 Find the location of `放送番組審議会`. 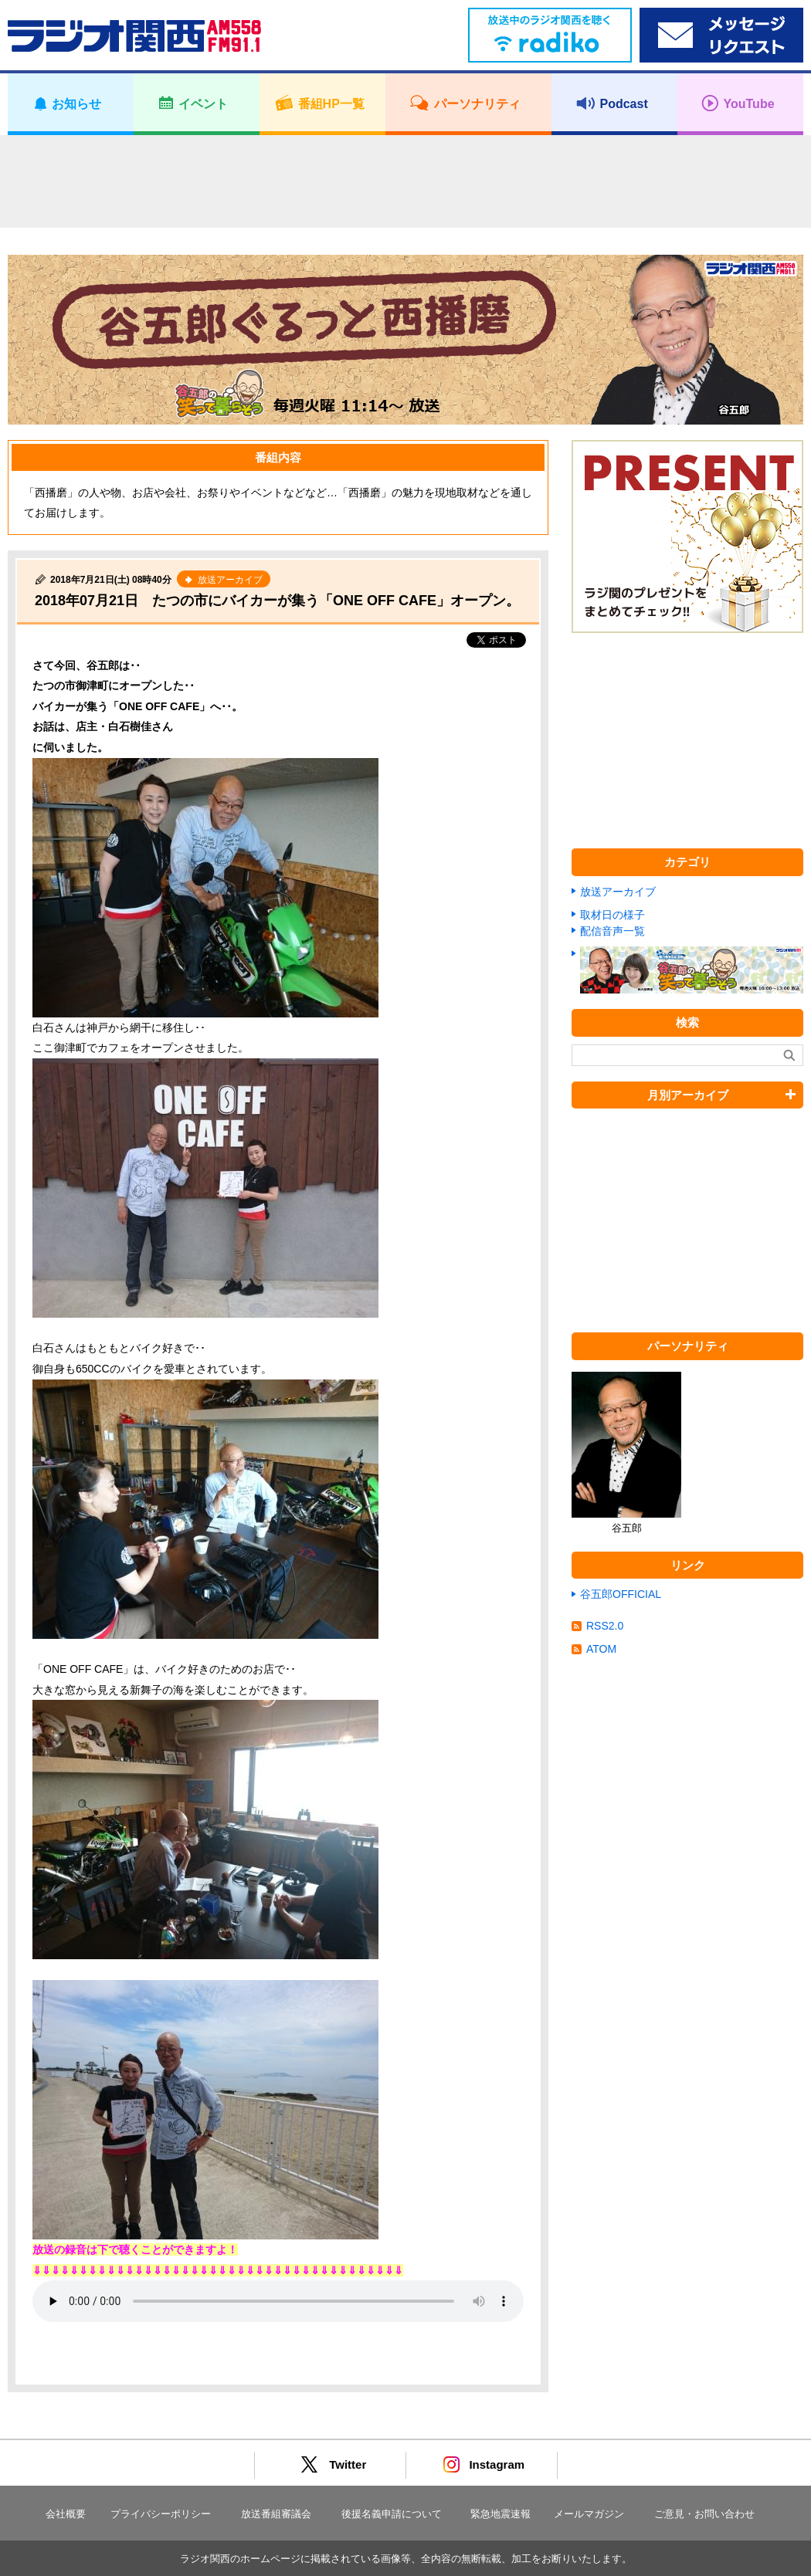

放送番組審議会 is located at coordinates (276, 2514).